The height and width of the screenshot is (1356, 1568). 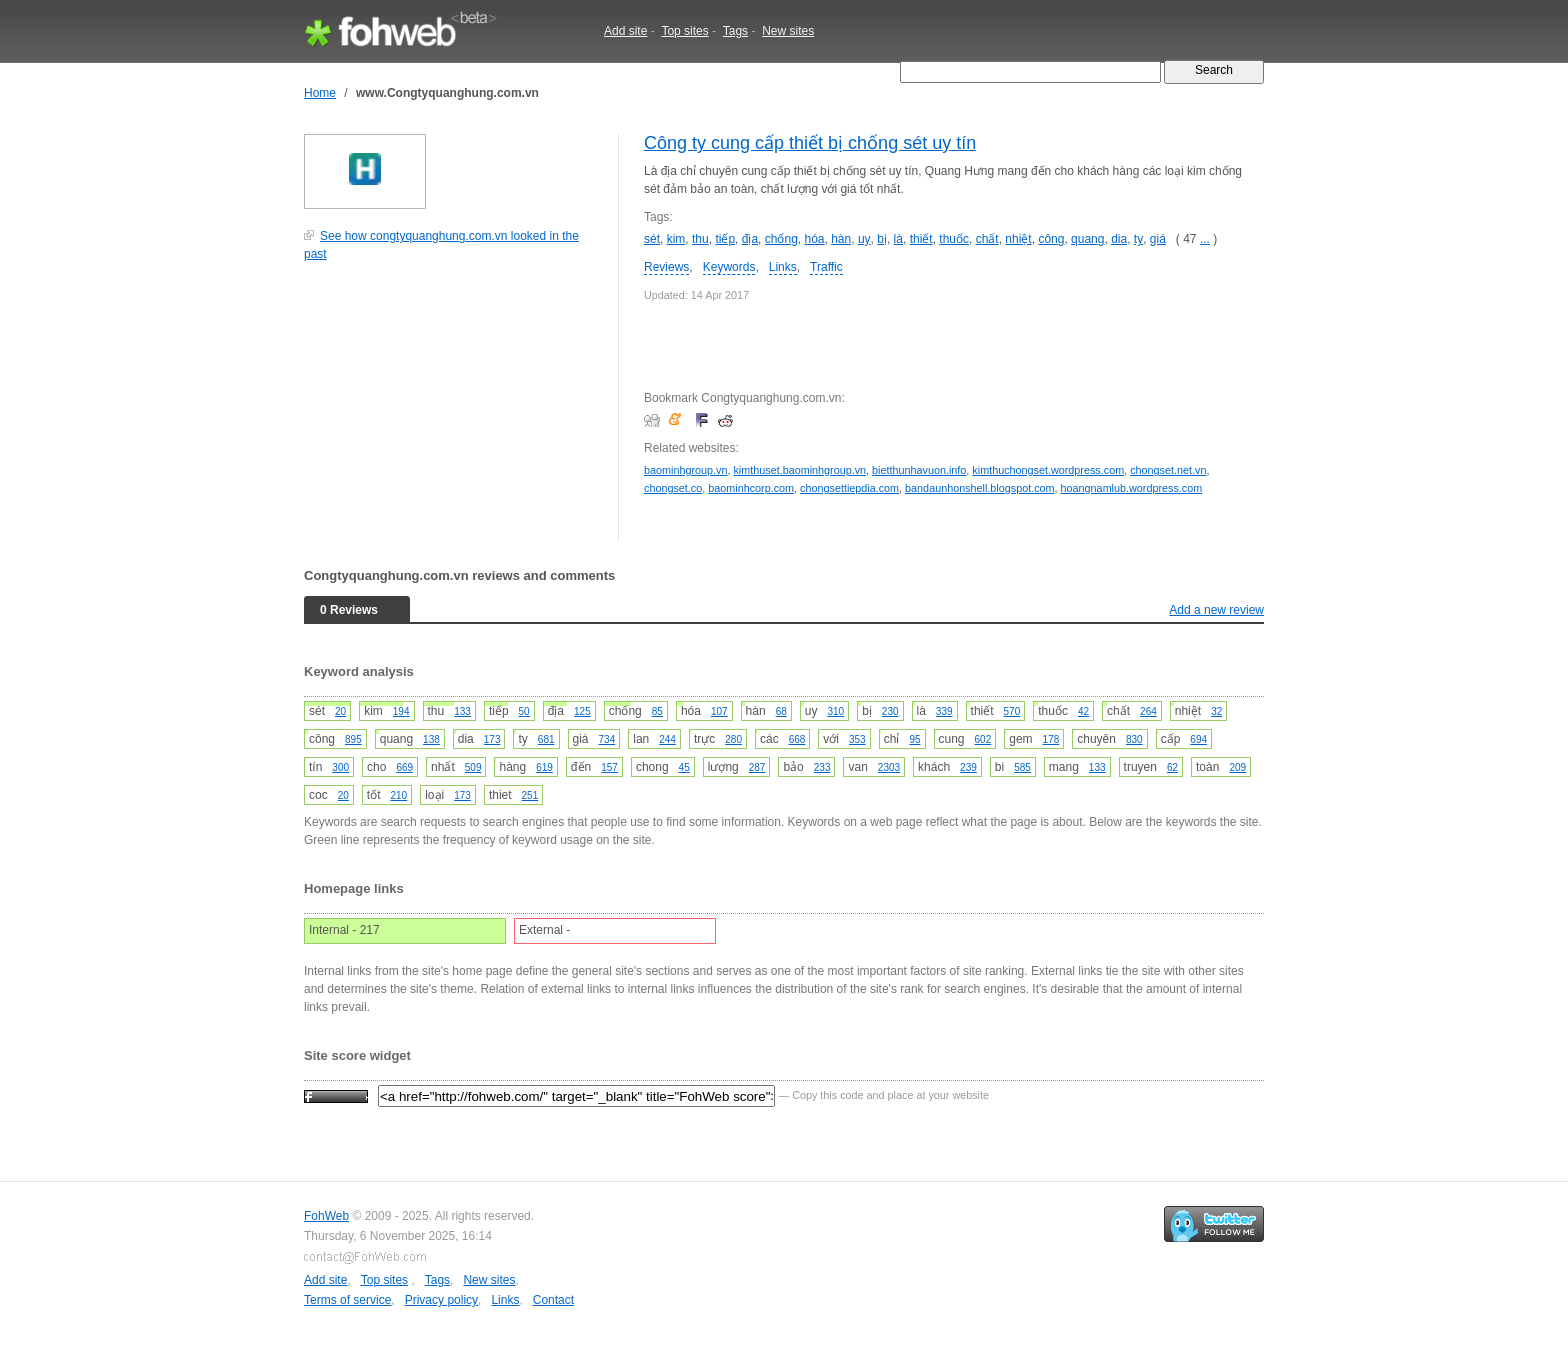 I want to click on 62, so click(x=1172, y=767).